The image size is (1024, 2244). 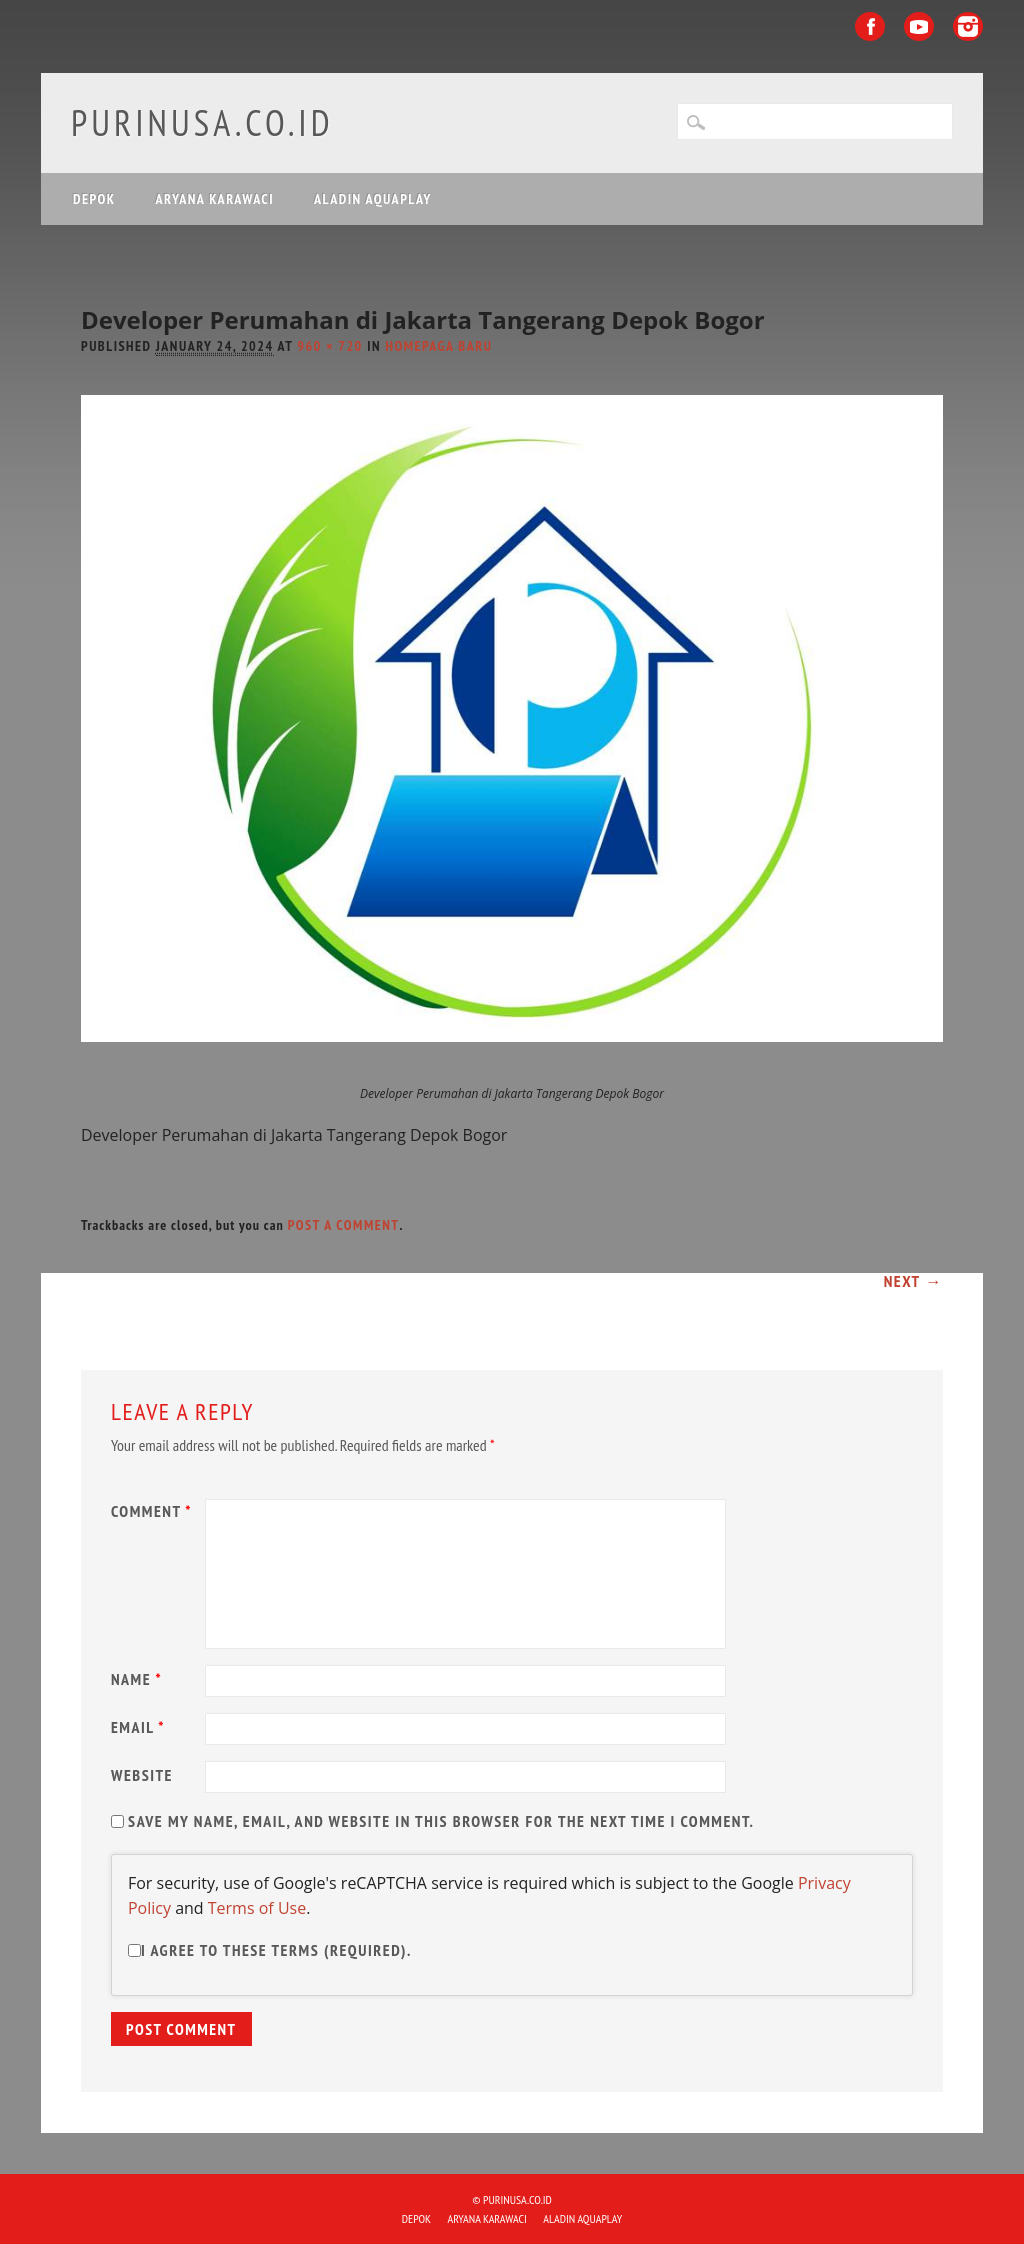 I want to click on 960 × 720, so click(x=330, y=346).